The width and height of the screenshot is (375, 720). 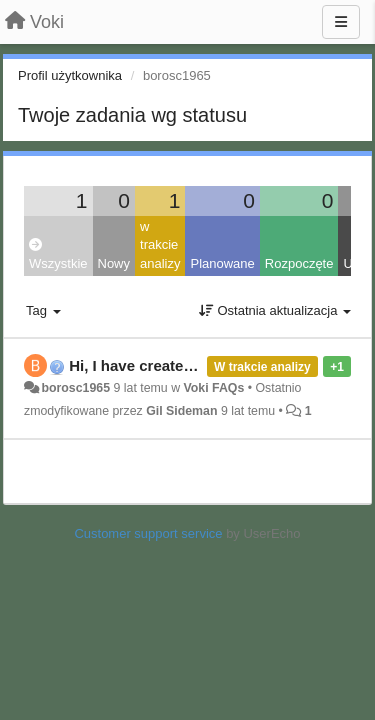 I want to click on [Menu], so click(x=341, y=22).